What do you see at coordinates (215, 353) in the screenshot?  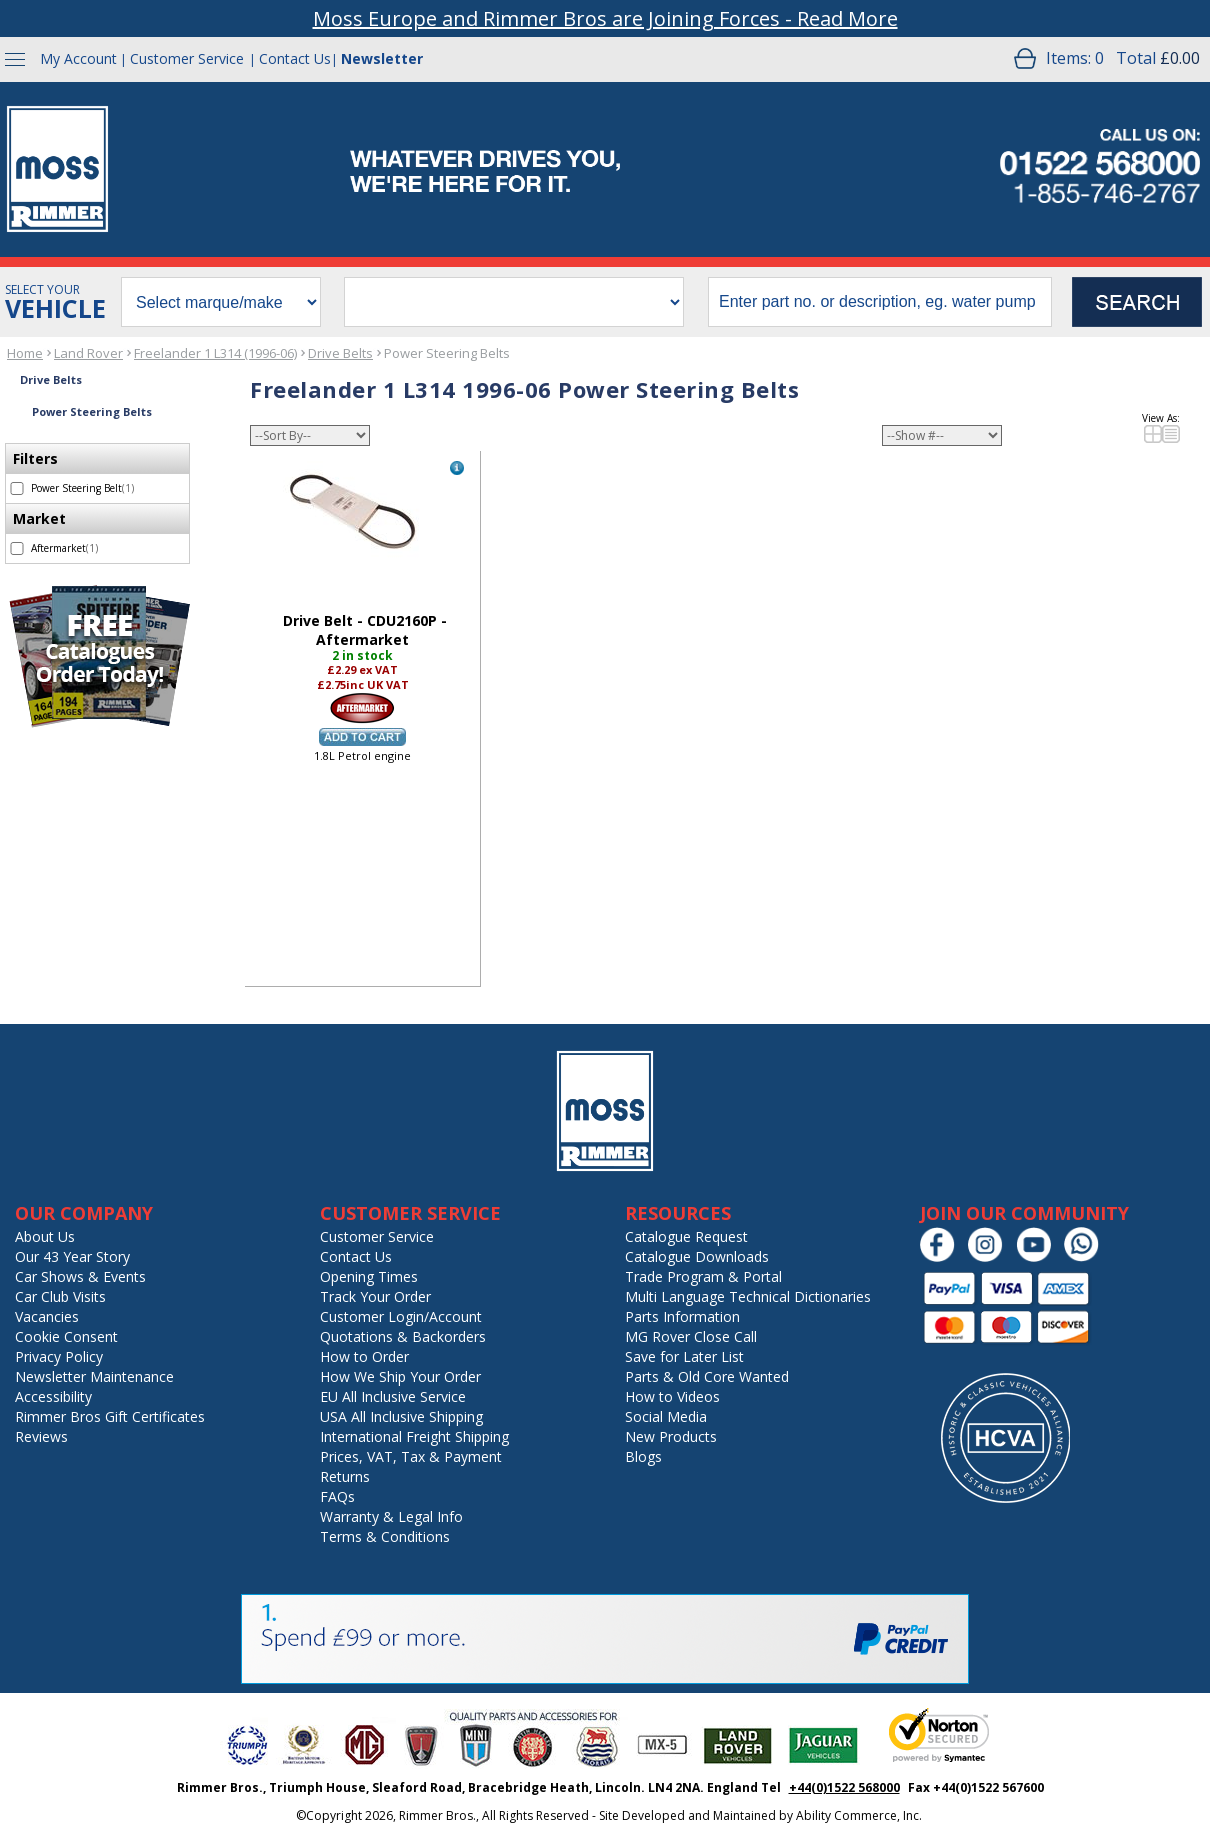 I see `Freelander 1 L314 (1996-06)` at bounding box center [215, 353].